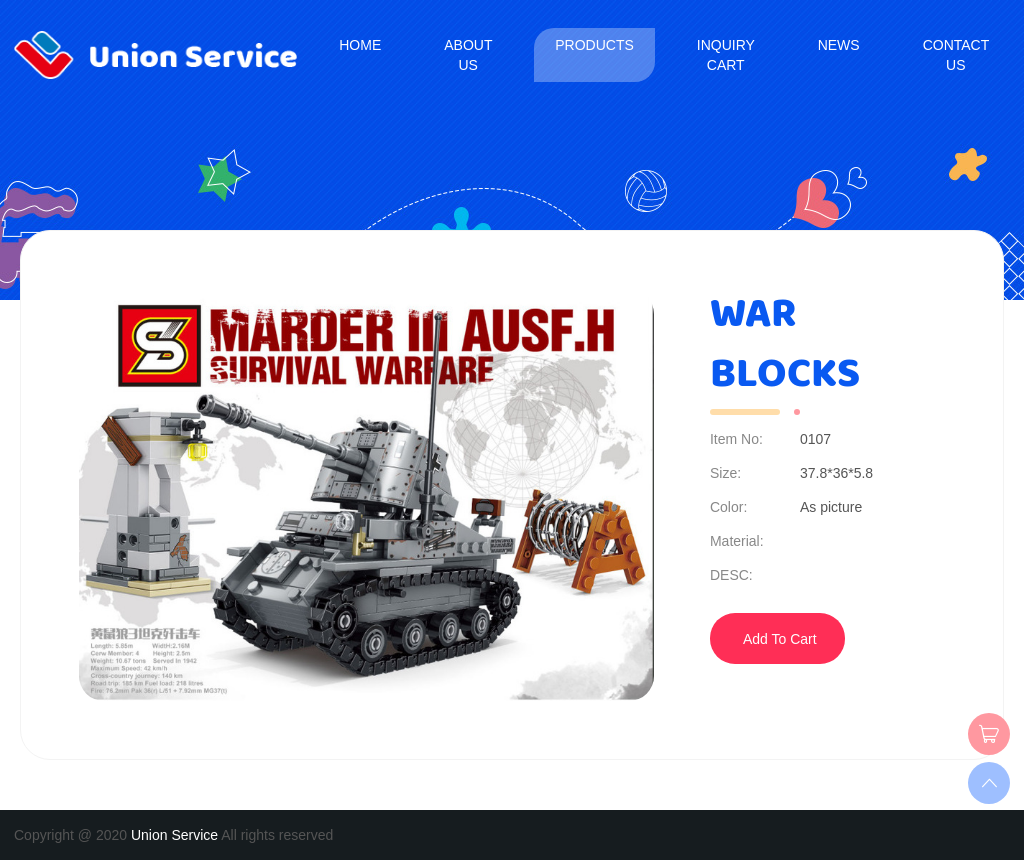 The height and width of the screenshot is (860, 1024). I want to click on Inquiry Cart, so click(726, 55).